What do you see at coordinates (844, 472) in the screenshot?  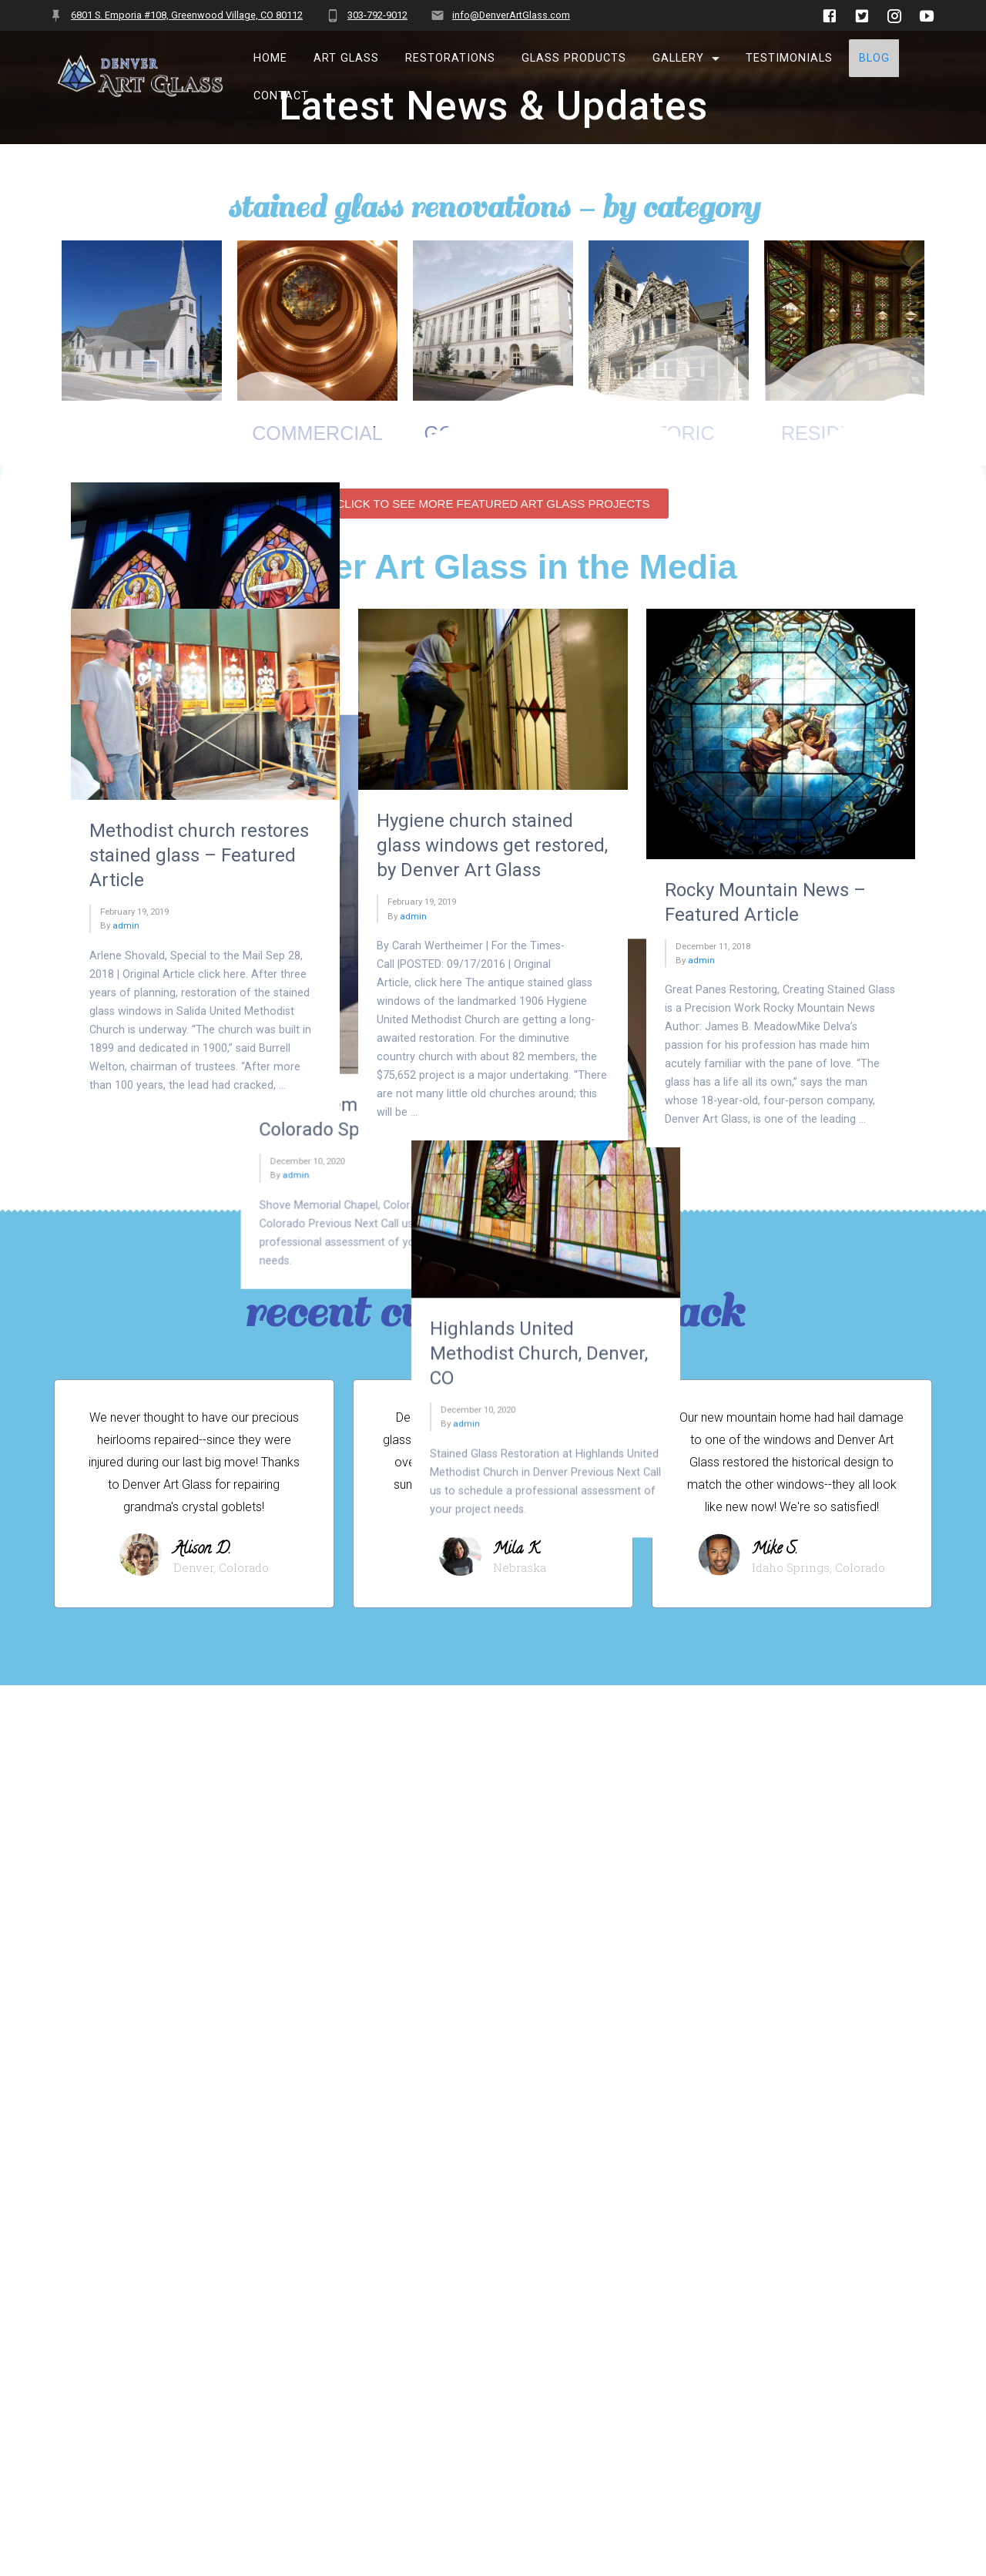 I see `residential` at bounding box center [844, 472].